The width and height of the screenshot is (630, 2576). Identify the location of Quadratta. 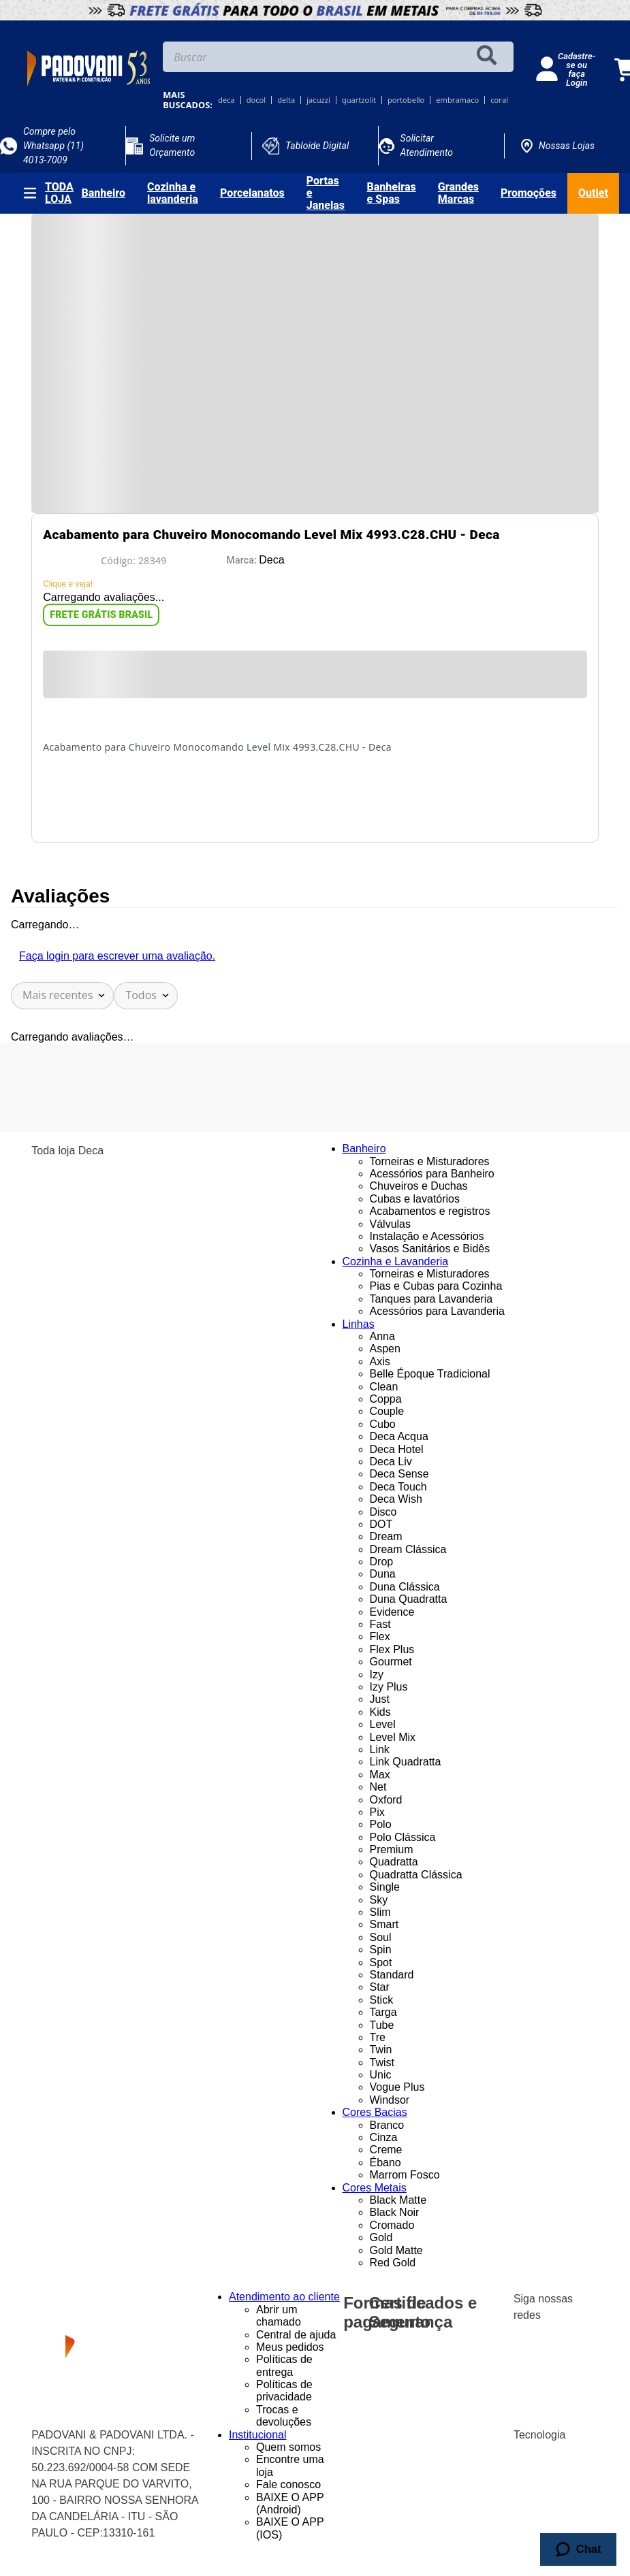
(394, 1862).